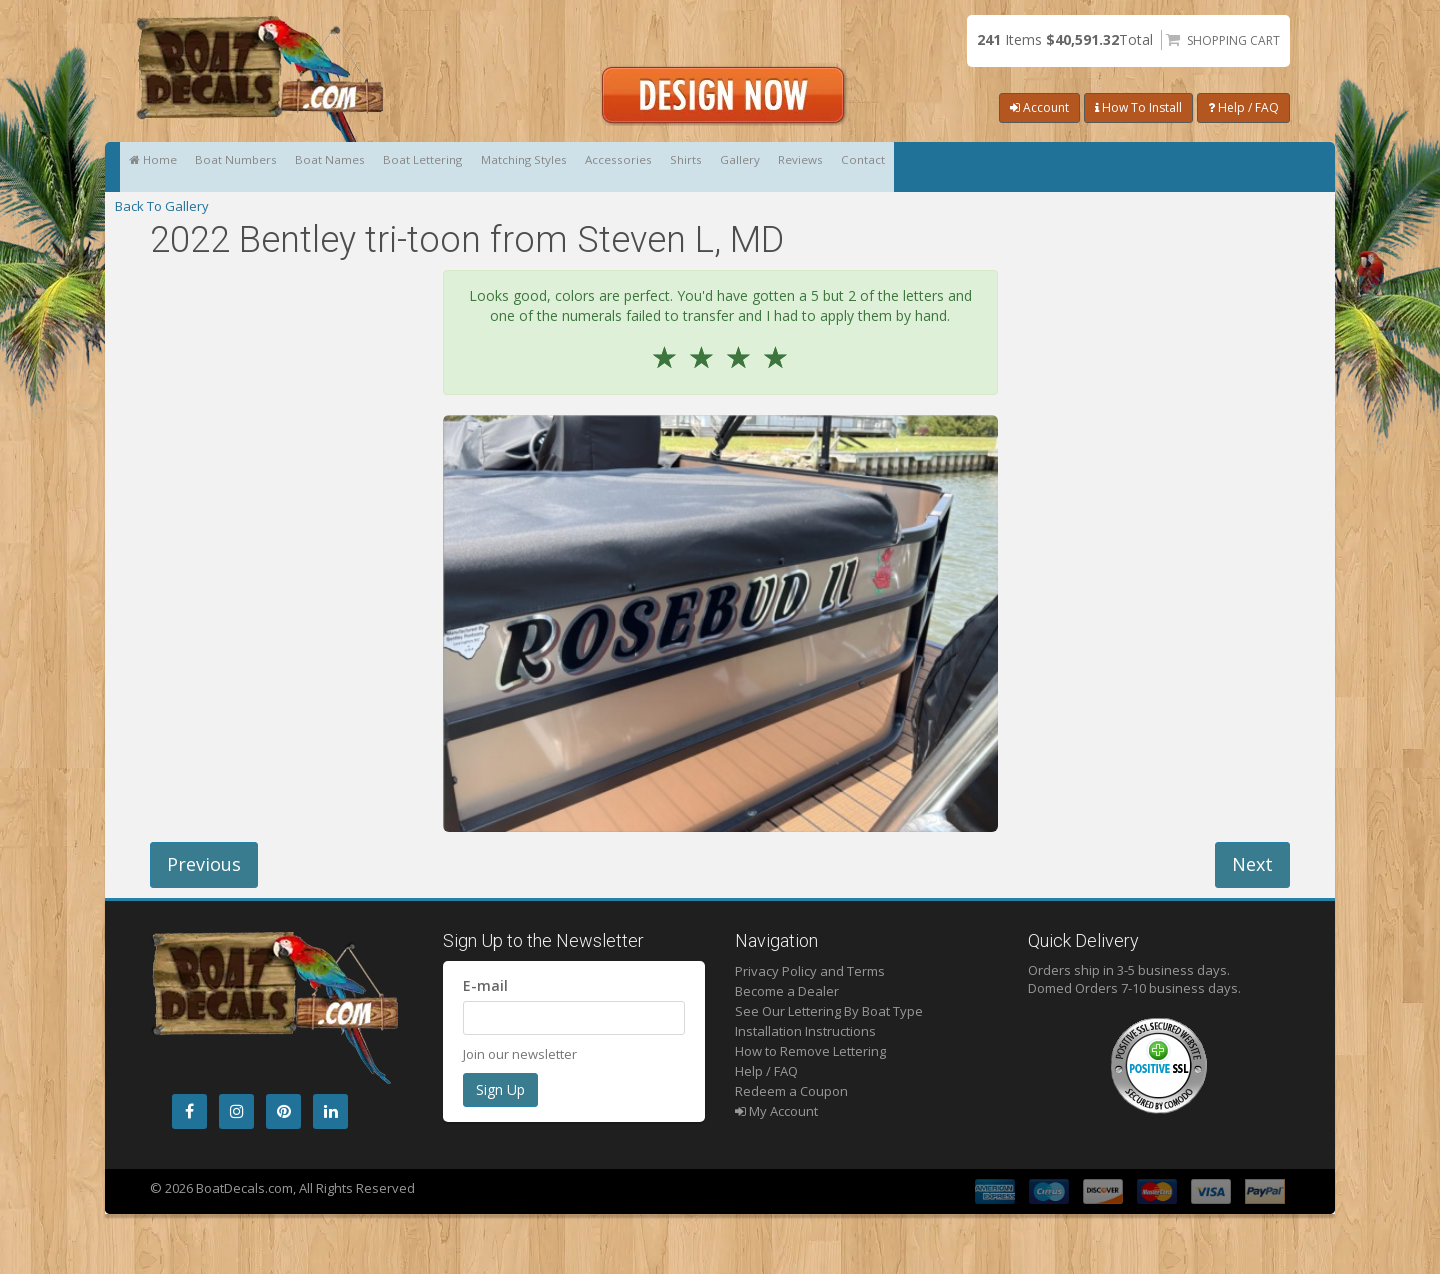  Describe the element at coordinates (810, 971) in the screenshot. I see `Privacy Policy and Terms` at that location.